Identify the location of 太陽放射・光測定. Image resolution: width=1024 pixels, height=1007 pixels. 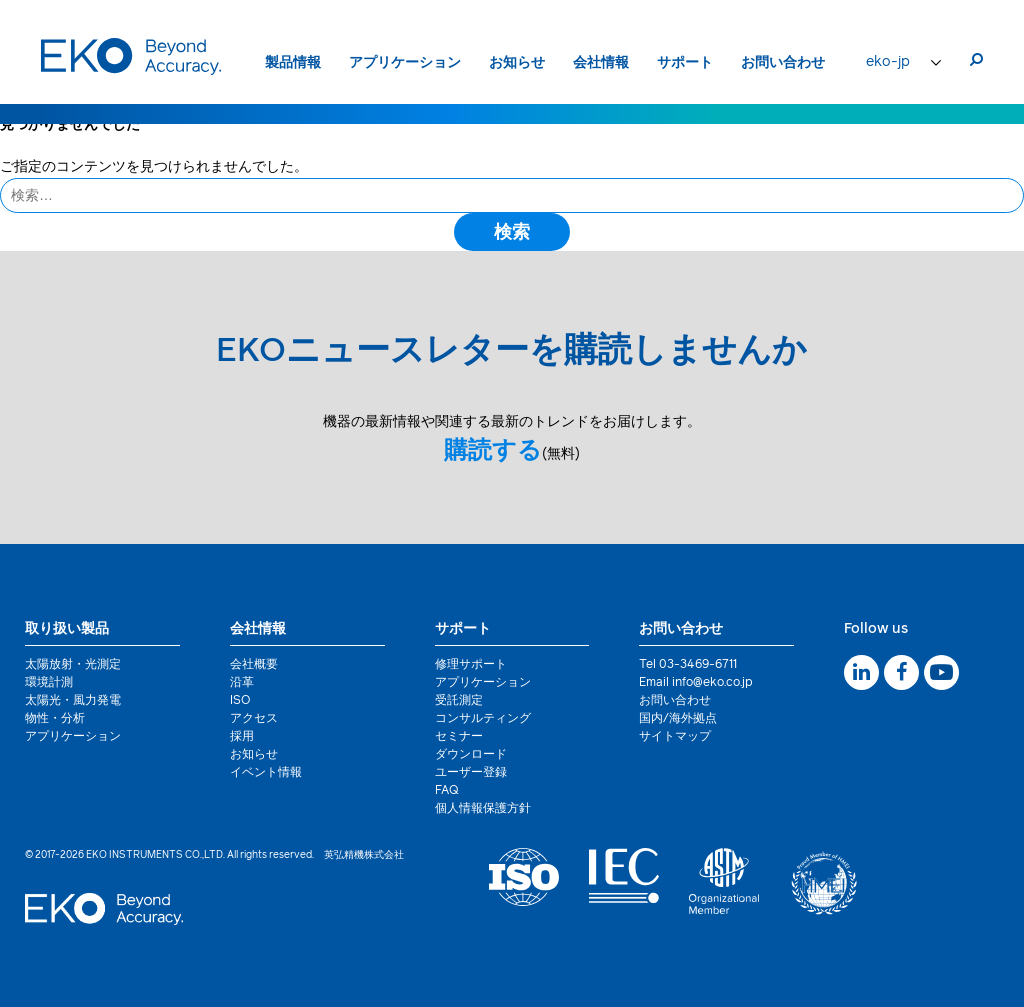
(73, 665).